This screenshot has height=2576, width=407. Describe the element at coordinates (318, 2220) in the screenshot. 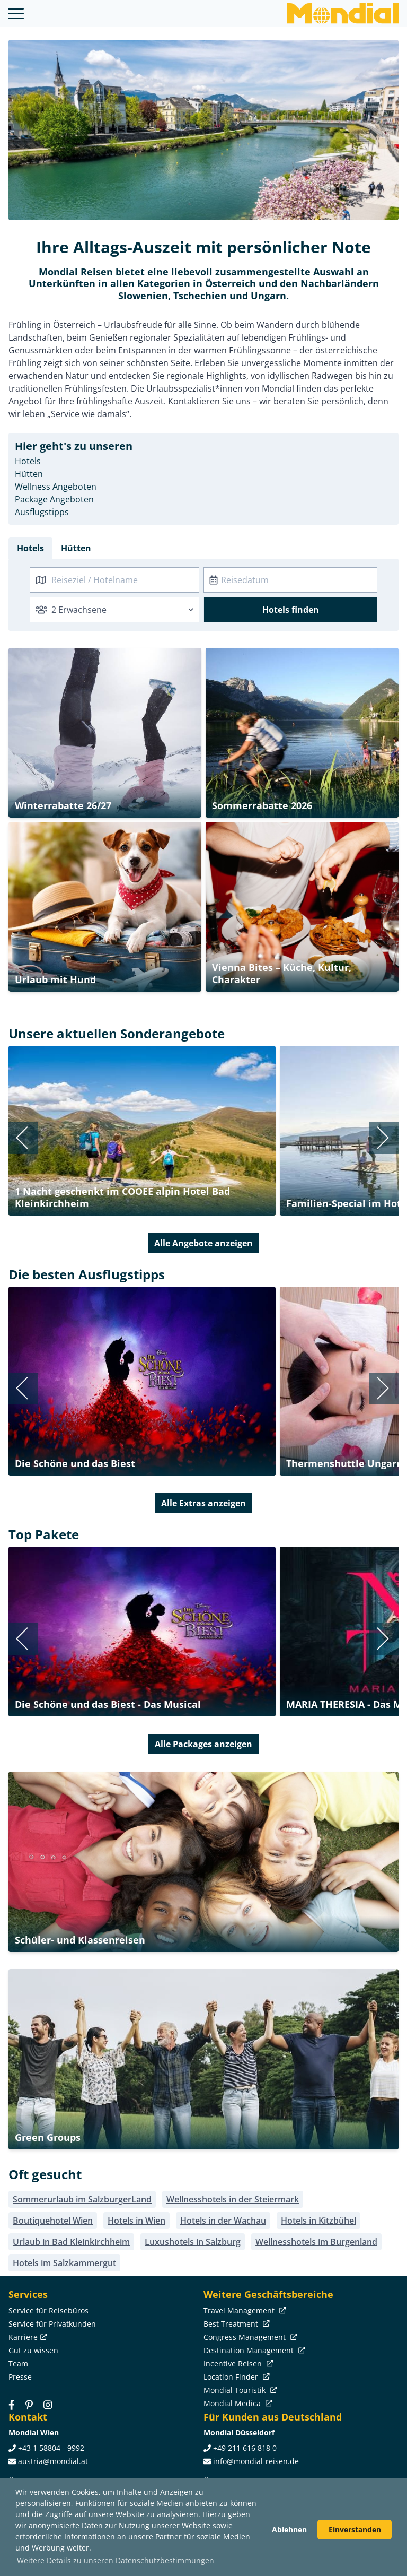

I see `Hotels in Kitzbühel` at that location.